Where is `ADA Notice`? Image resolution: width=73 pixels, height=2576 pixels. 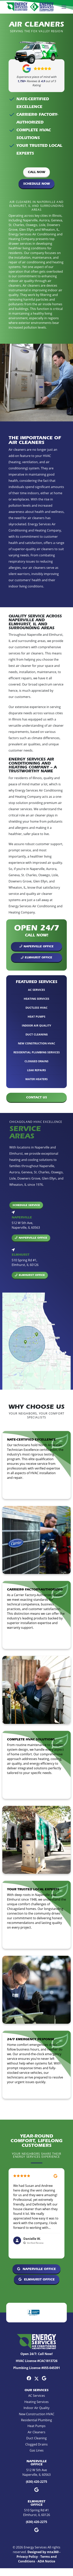 ADA Notice is located at coordinates (46, 2561).